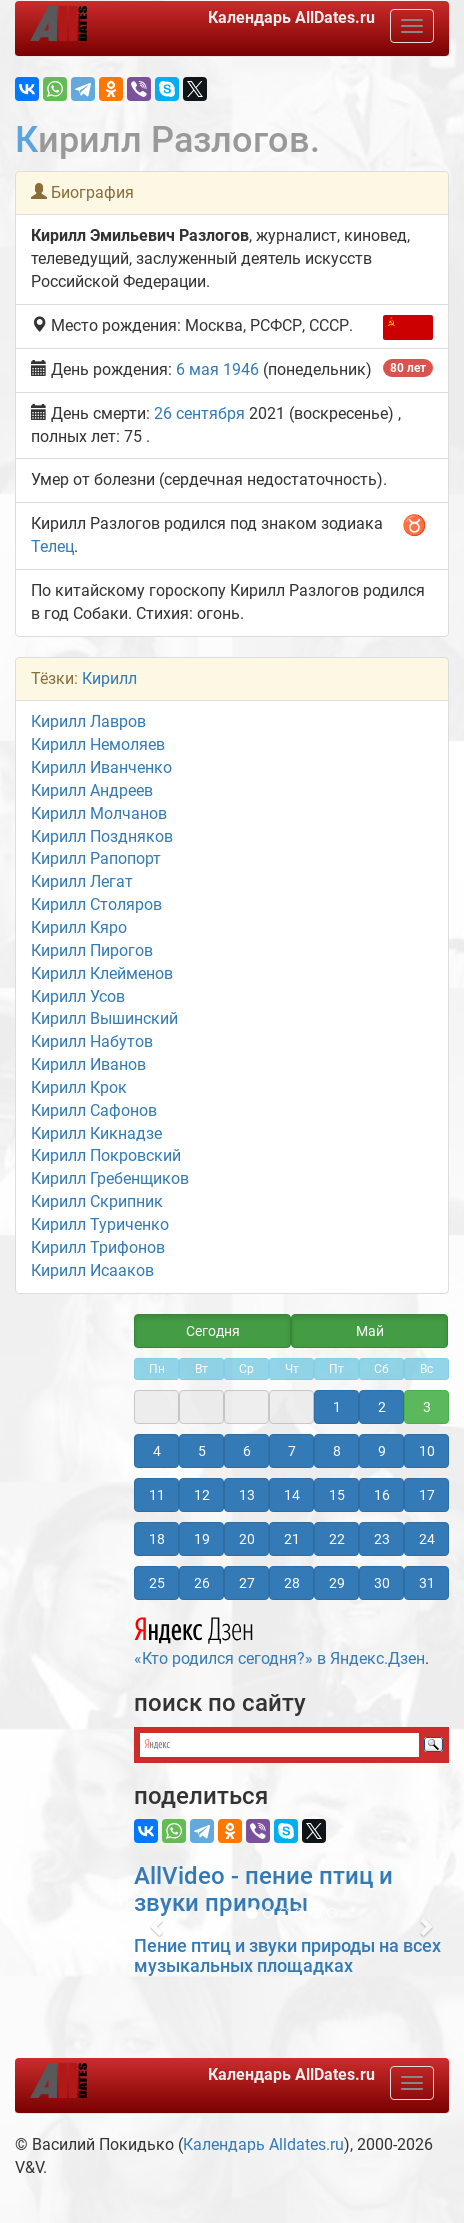 This screenshot has height=2223, width=464. What do you see at coordinates (79, 927) in the screenshot?
I see `Кирилл Кяро` at bounding box center [79, 927].